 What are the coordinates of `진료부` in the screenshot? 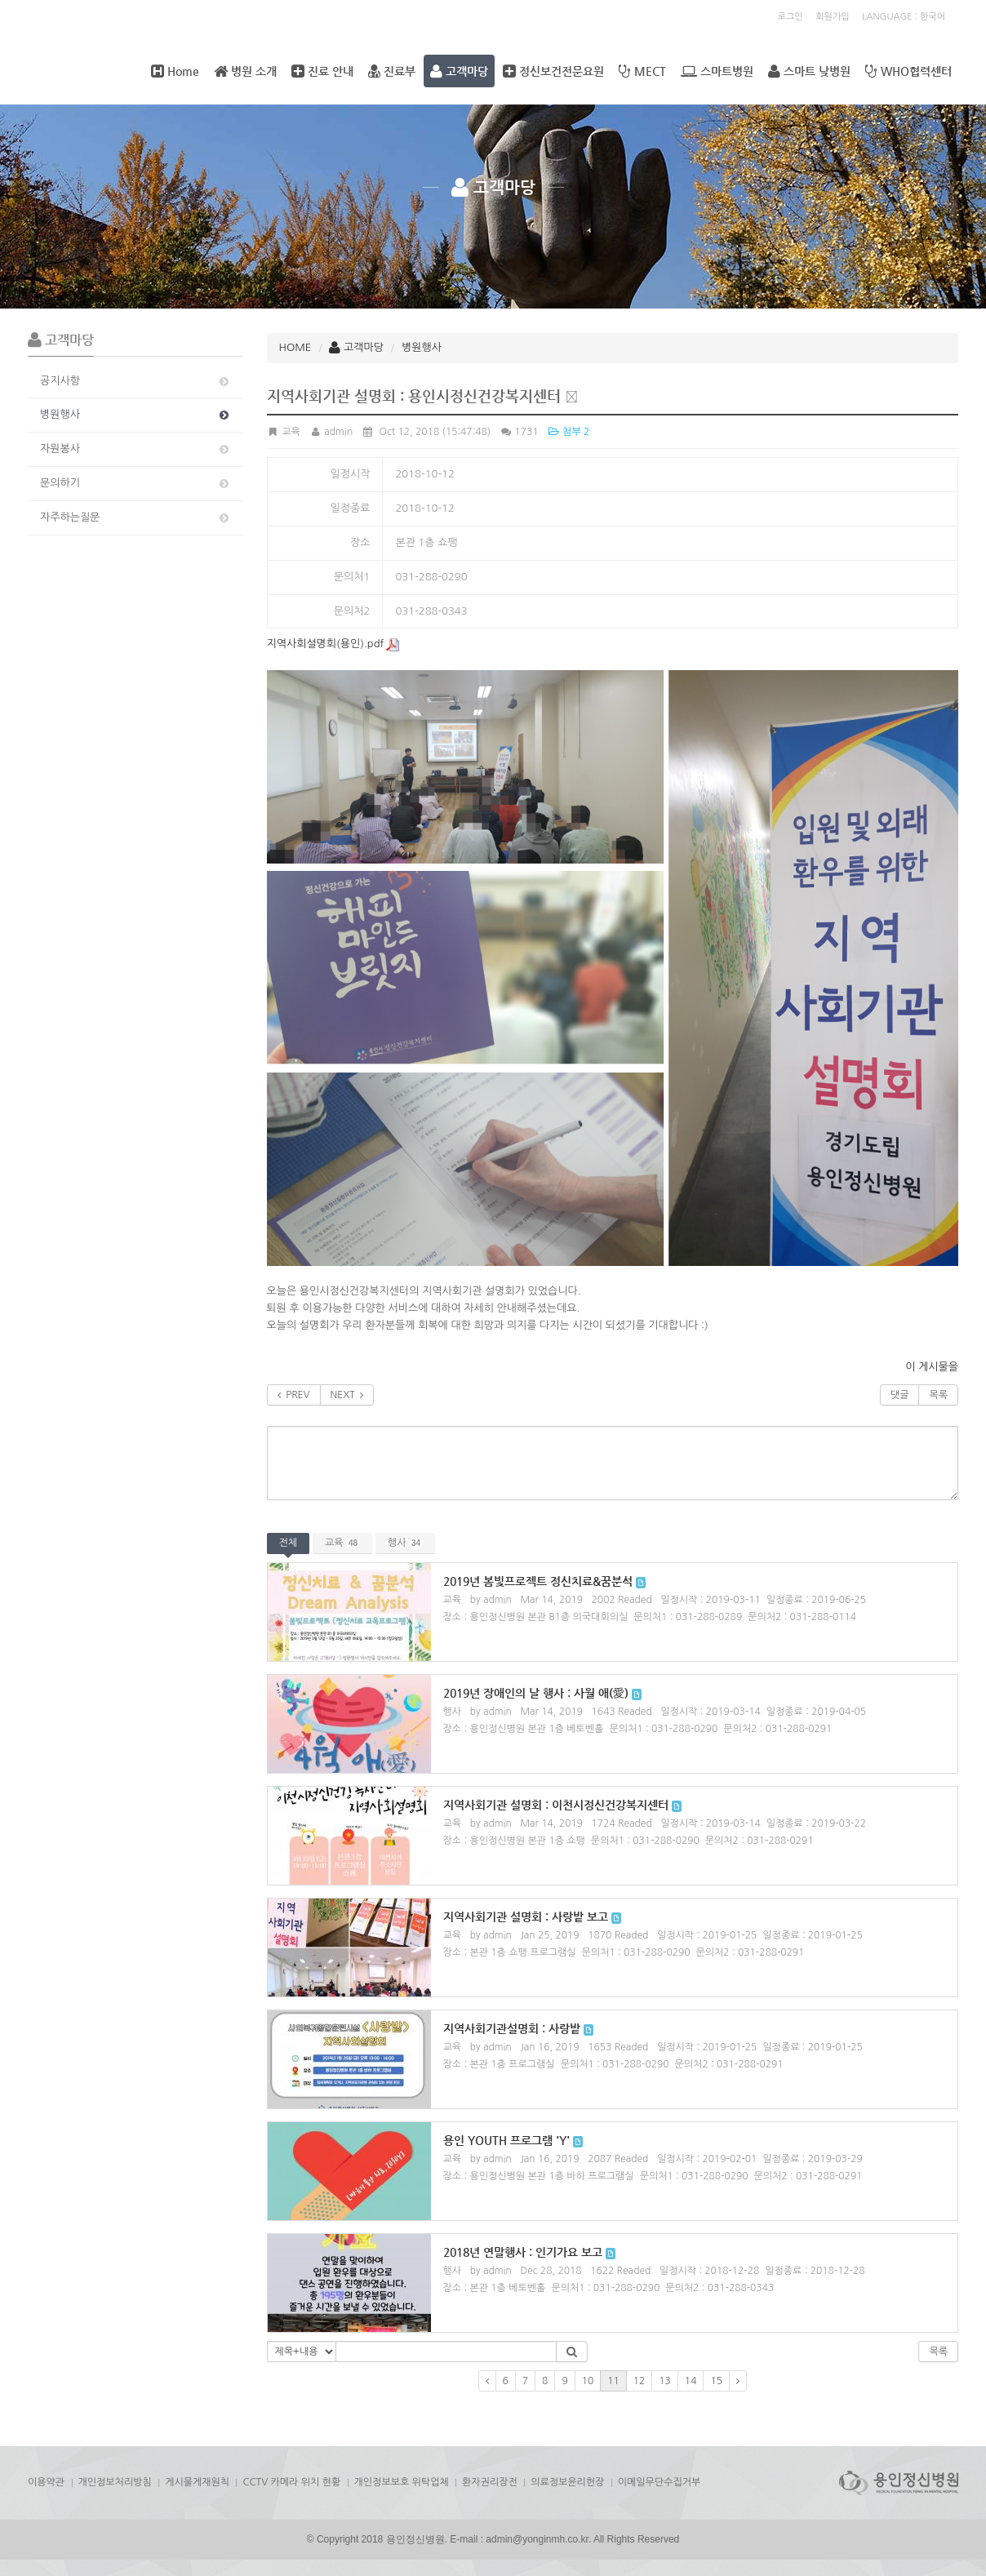 It's located at (391, 71).